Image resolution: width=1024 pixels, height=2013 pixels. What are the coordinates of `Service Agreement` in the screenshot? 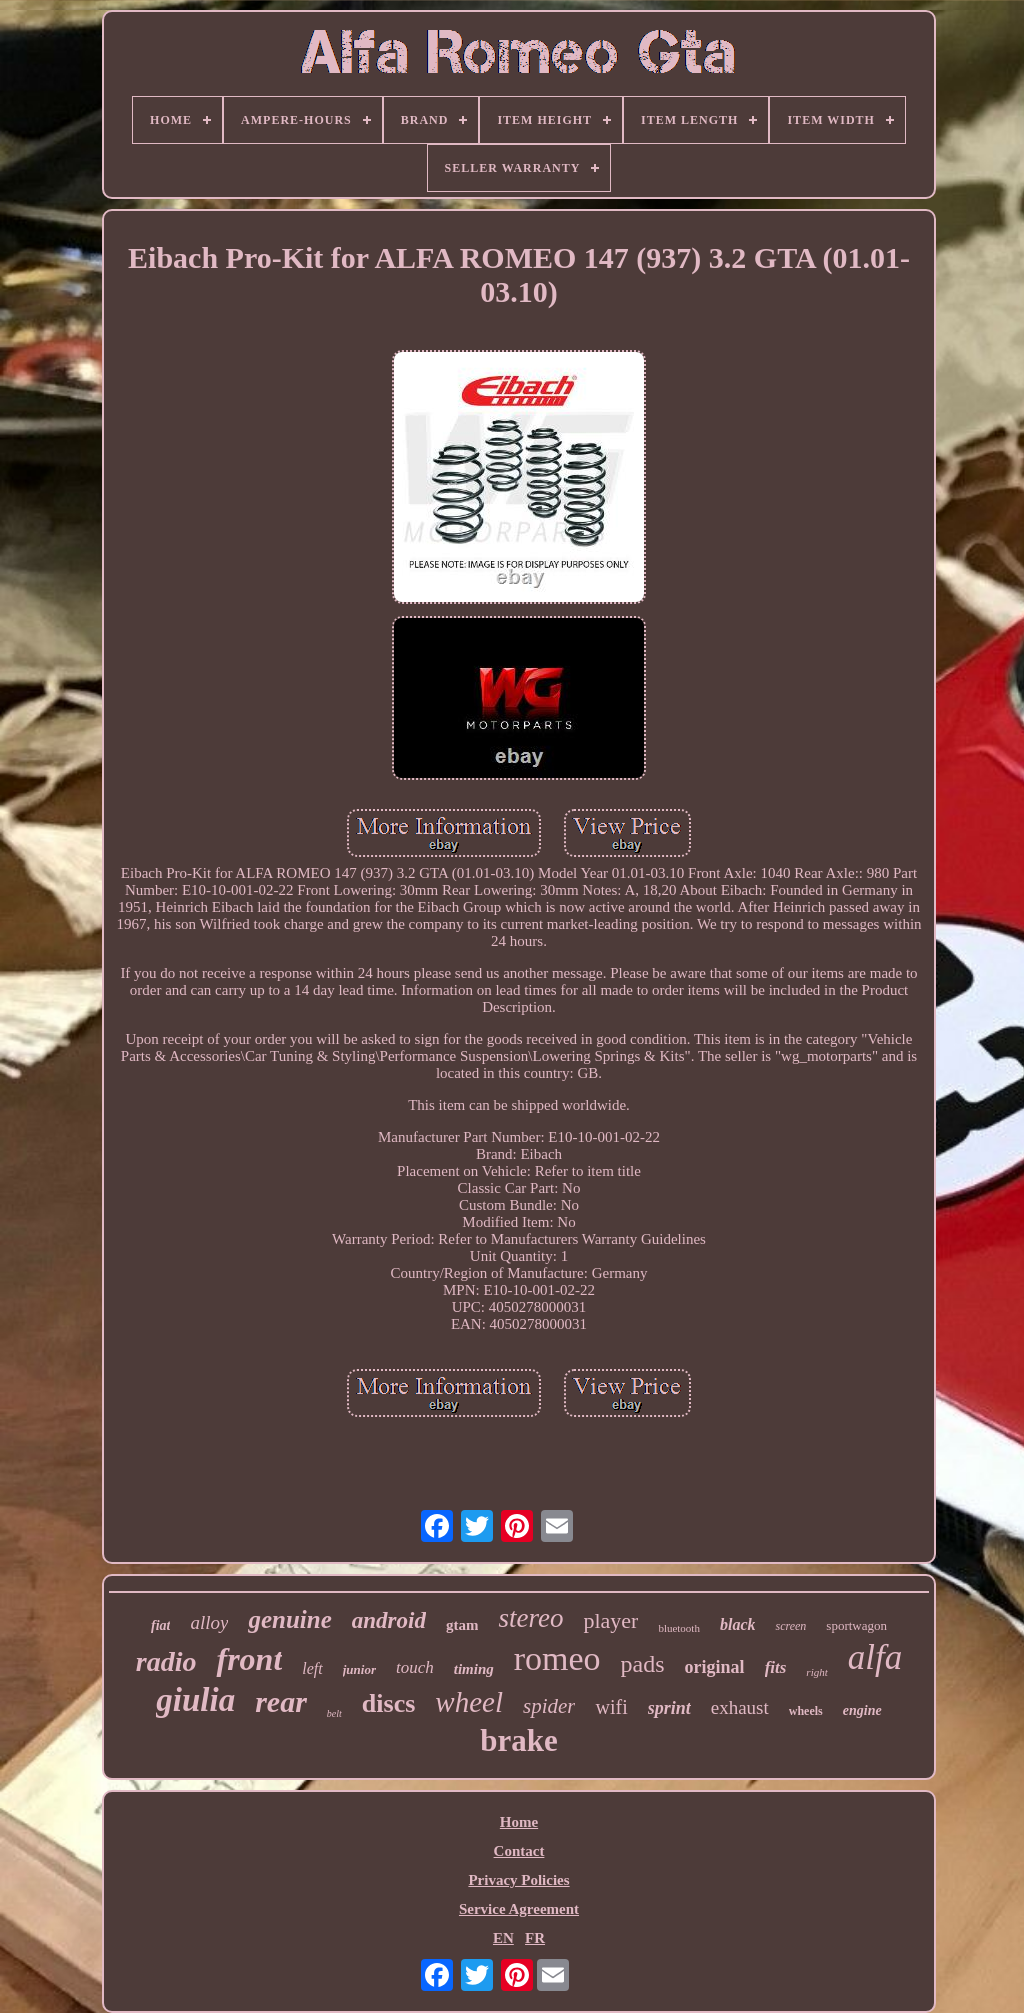 It's located at (519, 1909).